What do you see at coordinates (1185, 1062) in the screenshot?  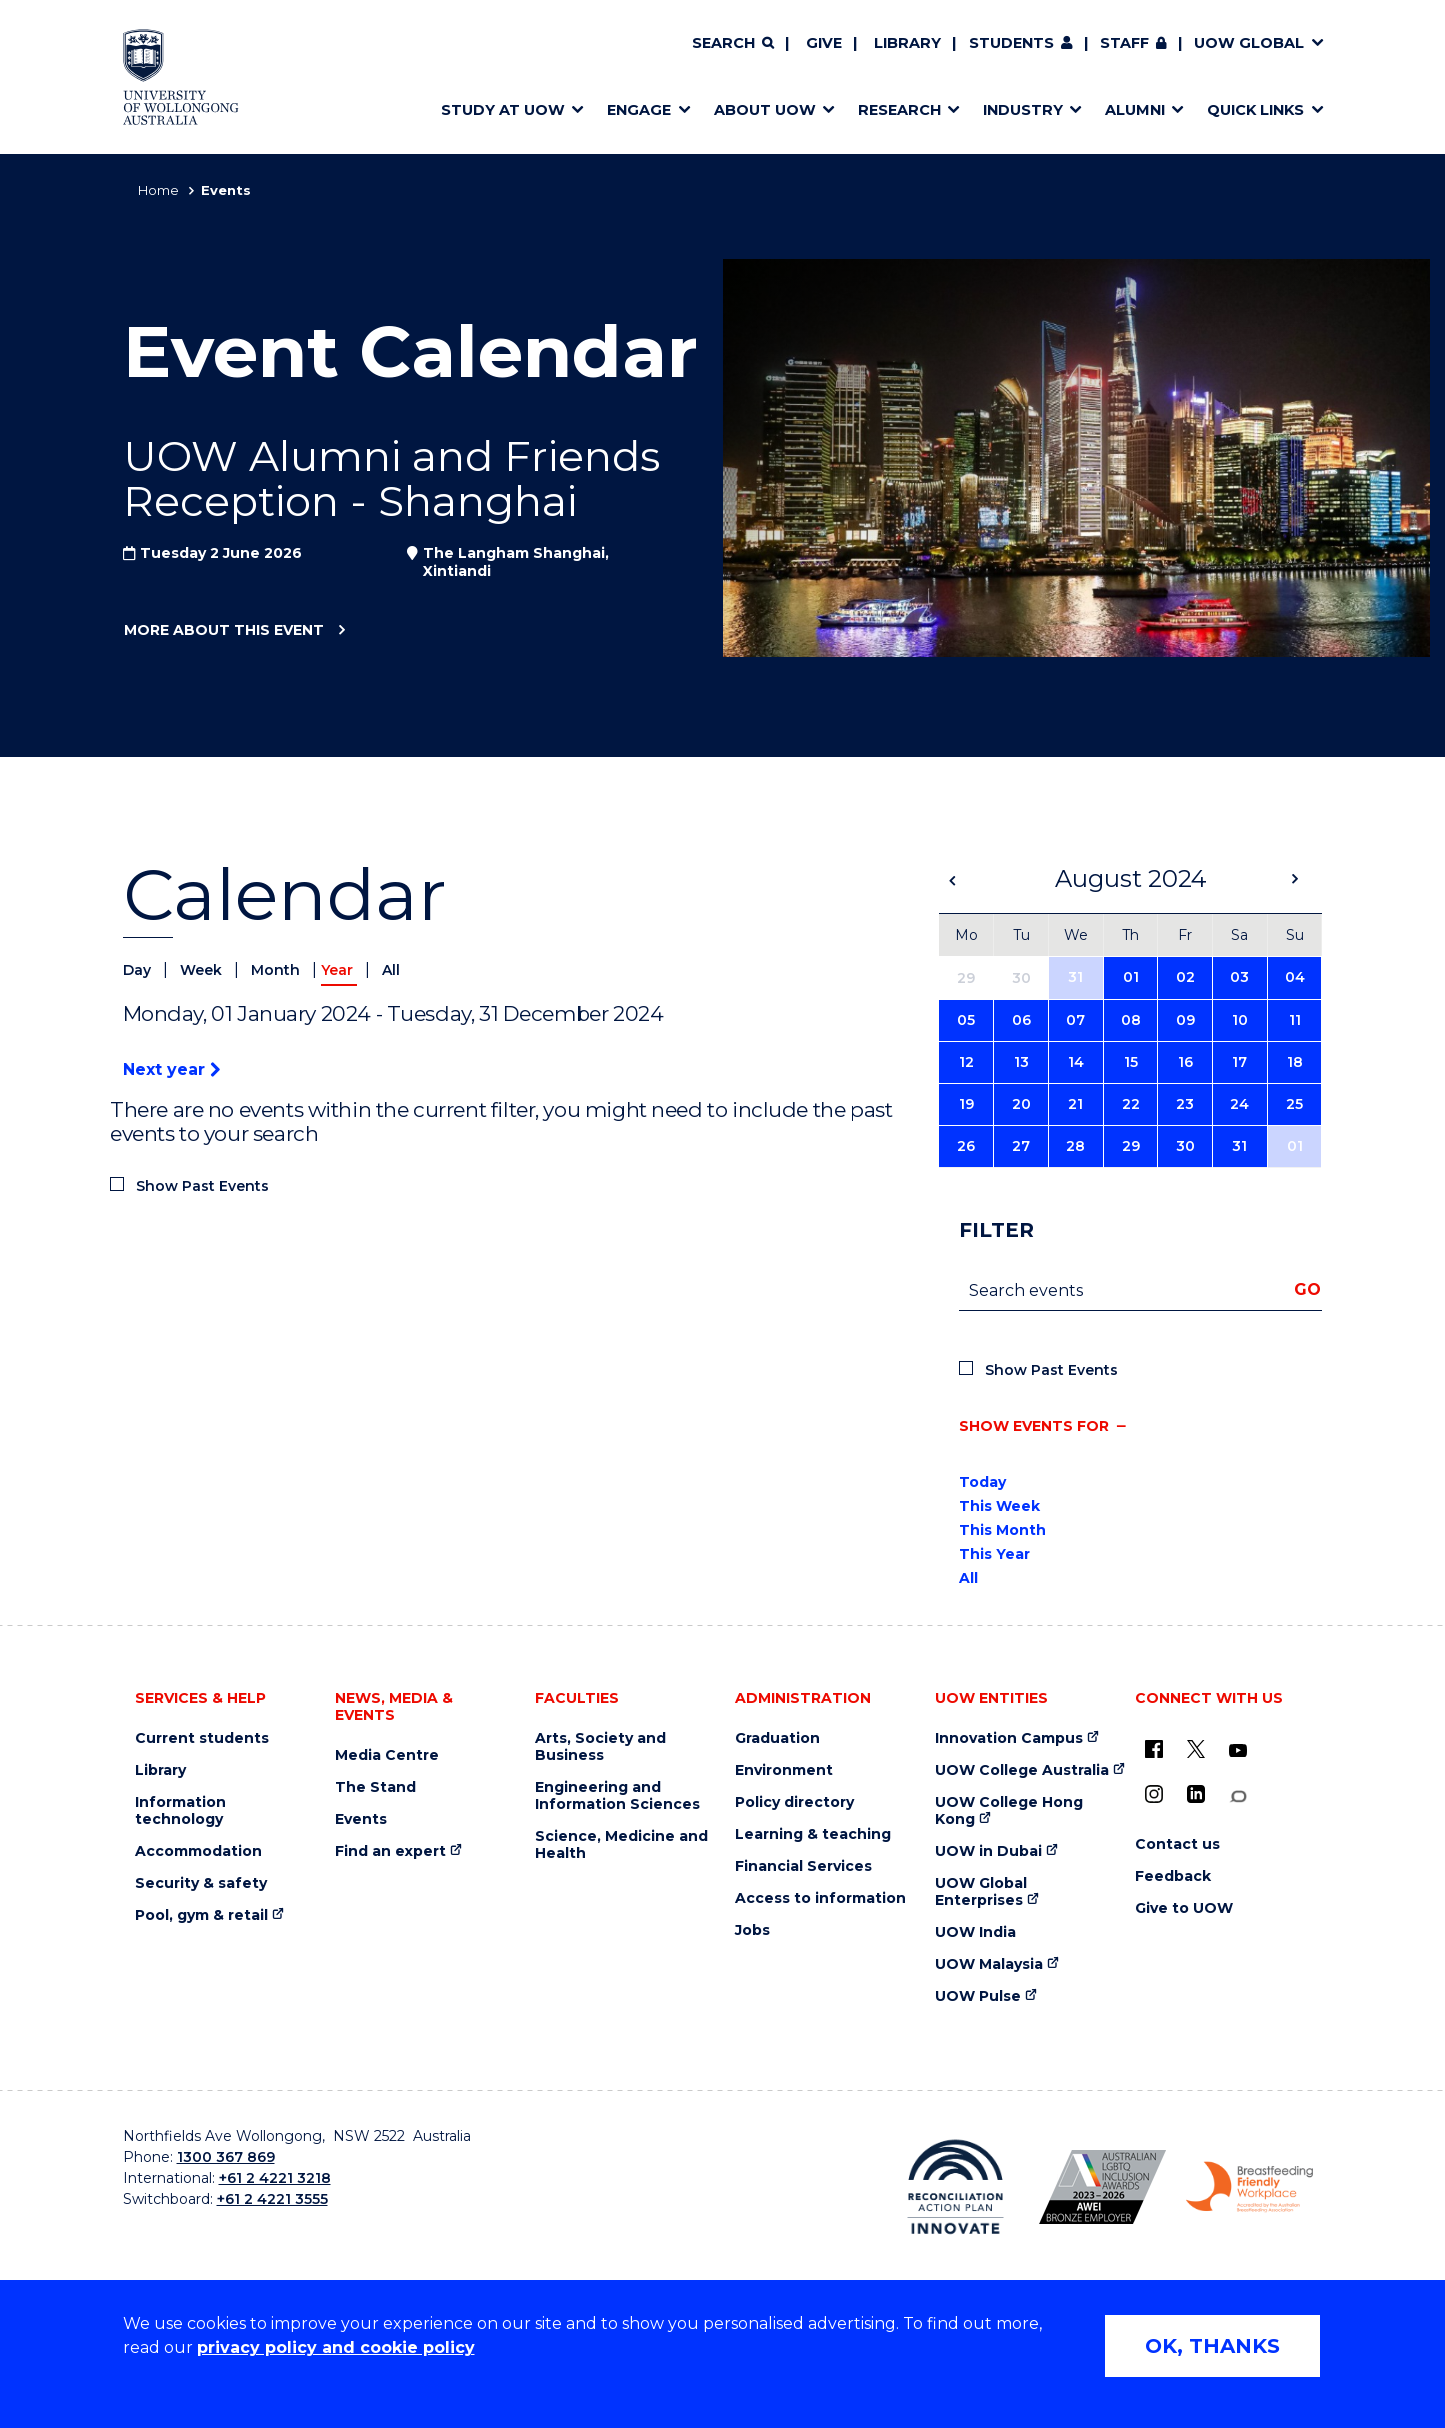 I see `16` at bounding box center [1185, 1062].